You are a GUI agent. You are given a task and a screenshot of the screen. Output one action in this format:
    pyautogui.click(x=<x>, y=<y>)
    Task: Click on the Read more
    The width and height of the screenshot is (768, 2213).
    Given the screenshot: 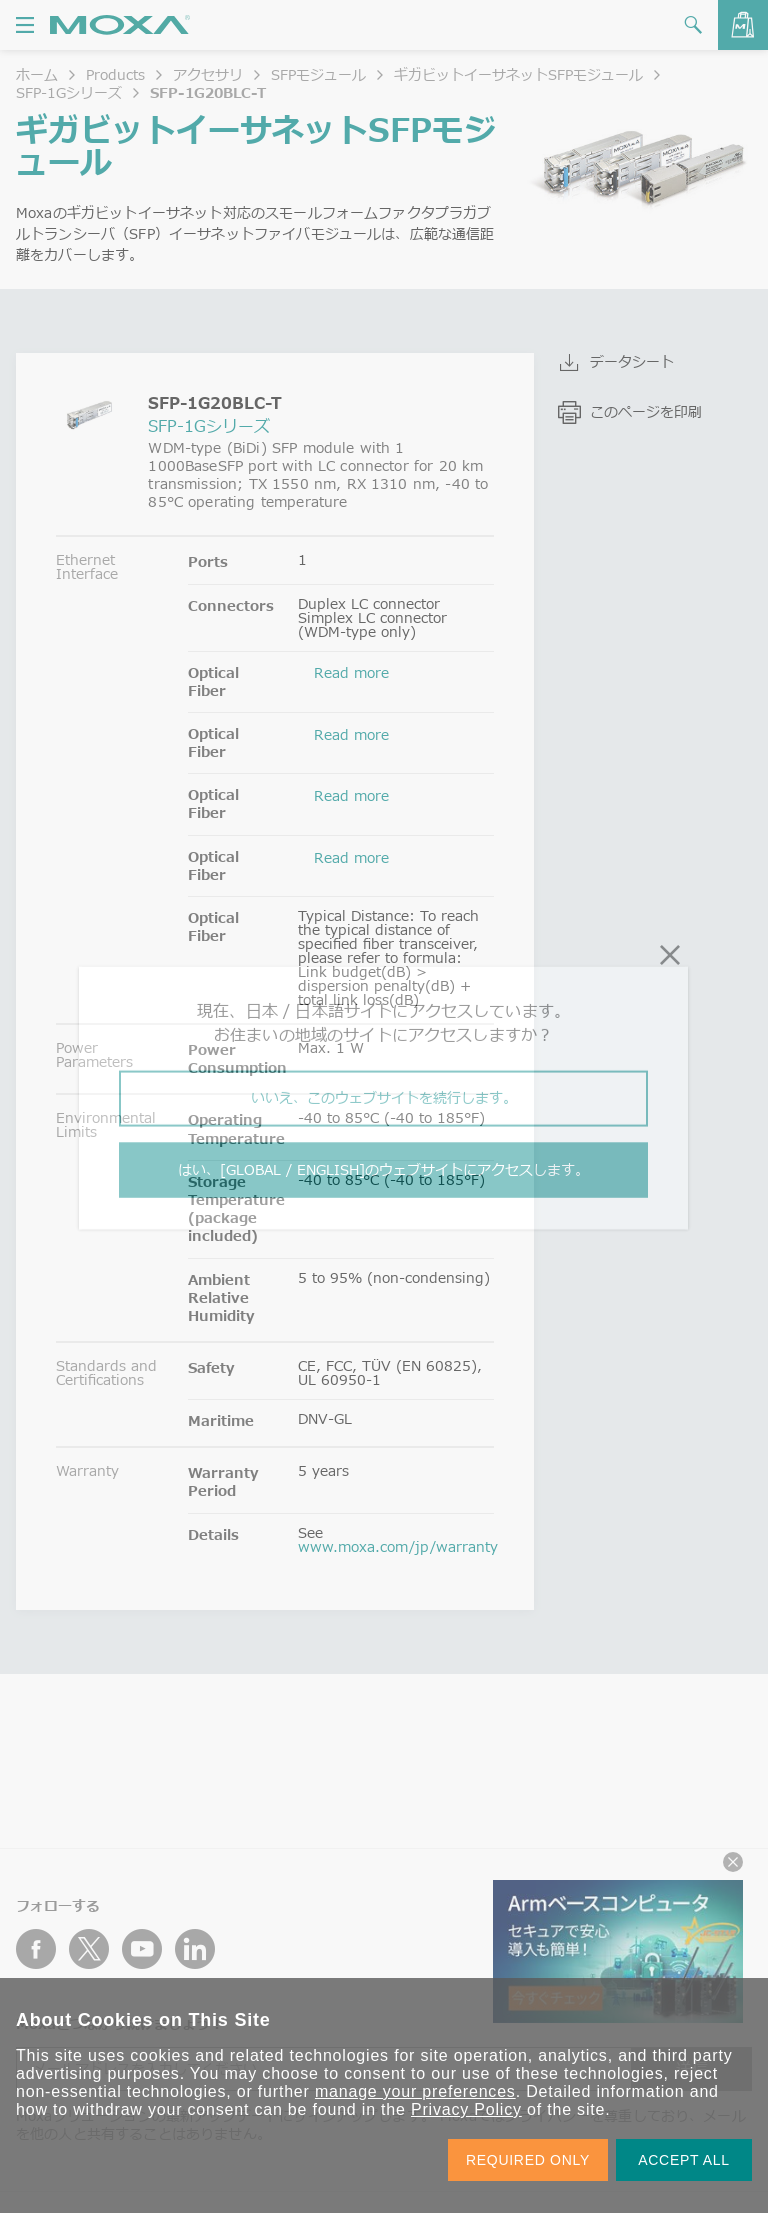 What is the action you would take?
    pyautogui.click(x=351, y=672)
    